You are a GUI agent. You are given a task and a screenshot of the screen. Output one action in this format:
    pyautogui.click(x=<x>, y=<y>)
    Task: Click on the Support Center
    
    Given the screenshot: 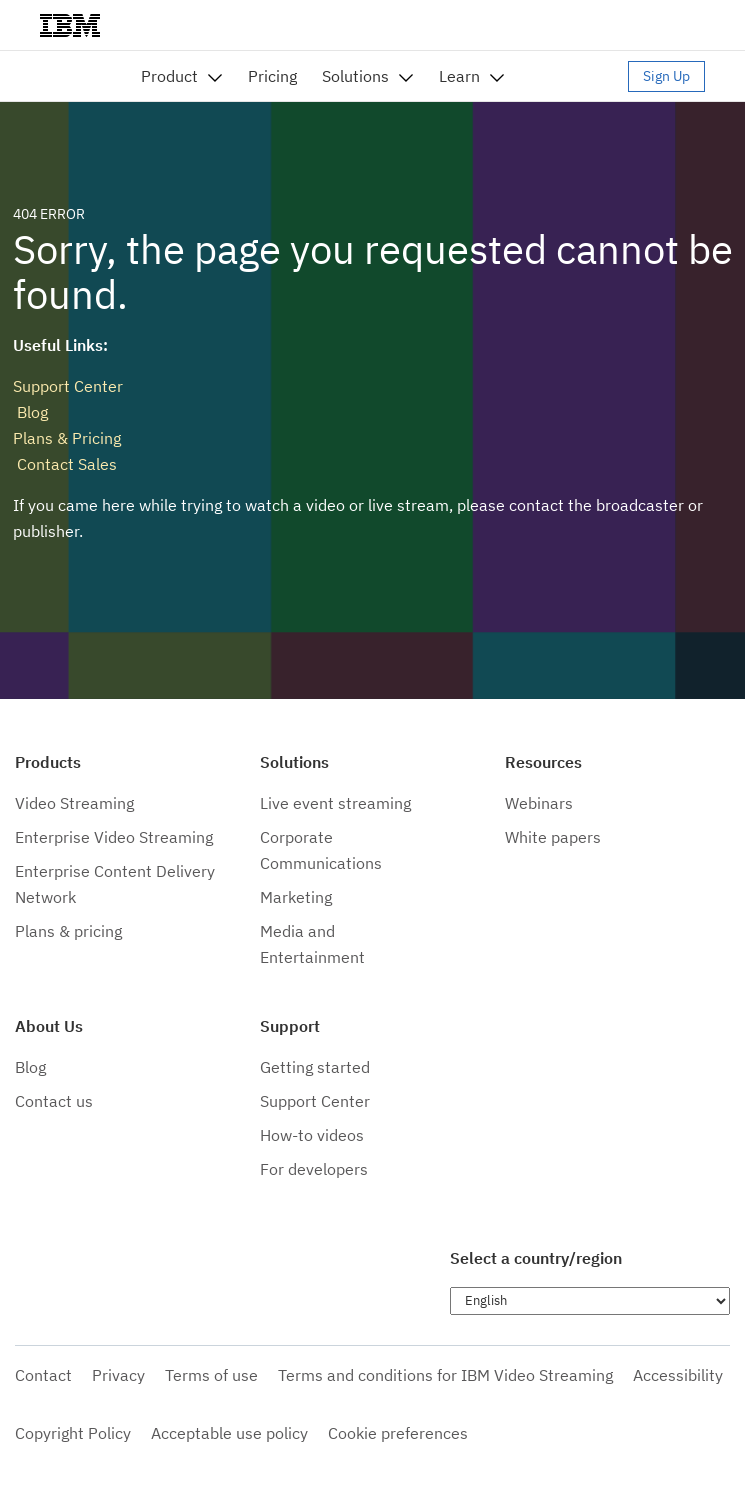 What is the action you would take?
    pyautogui.click(x=68, y=386)
    